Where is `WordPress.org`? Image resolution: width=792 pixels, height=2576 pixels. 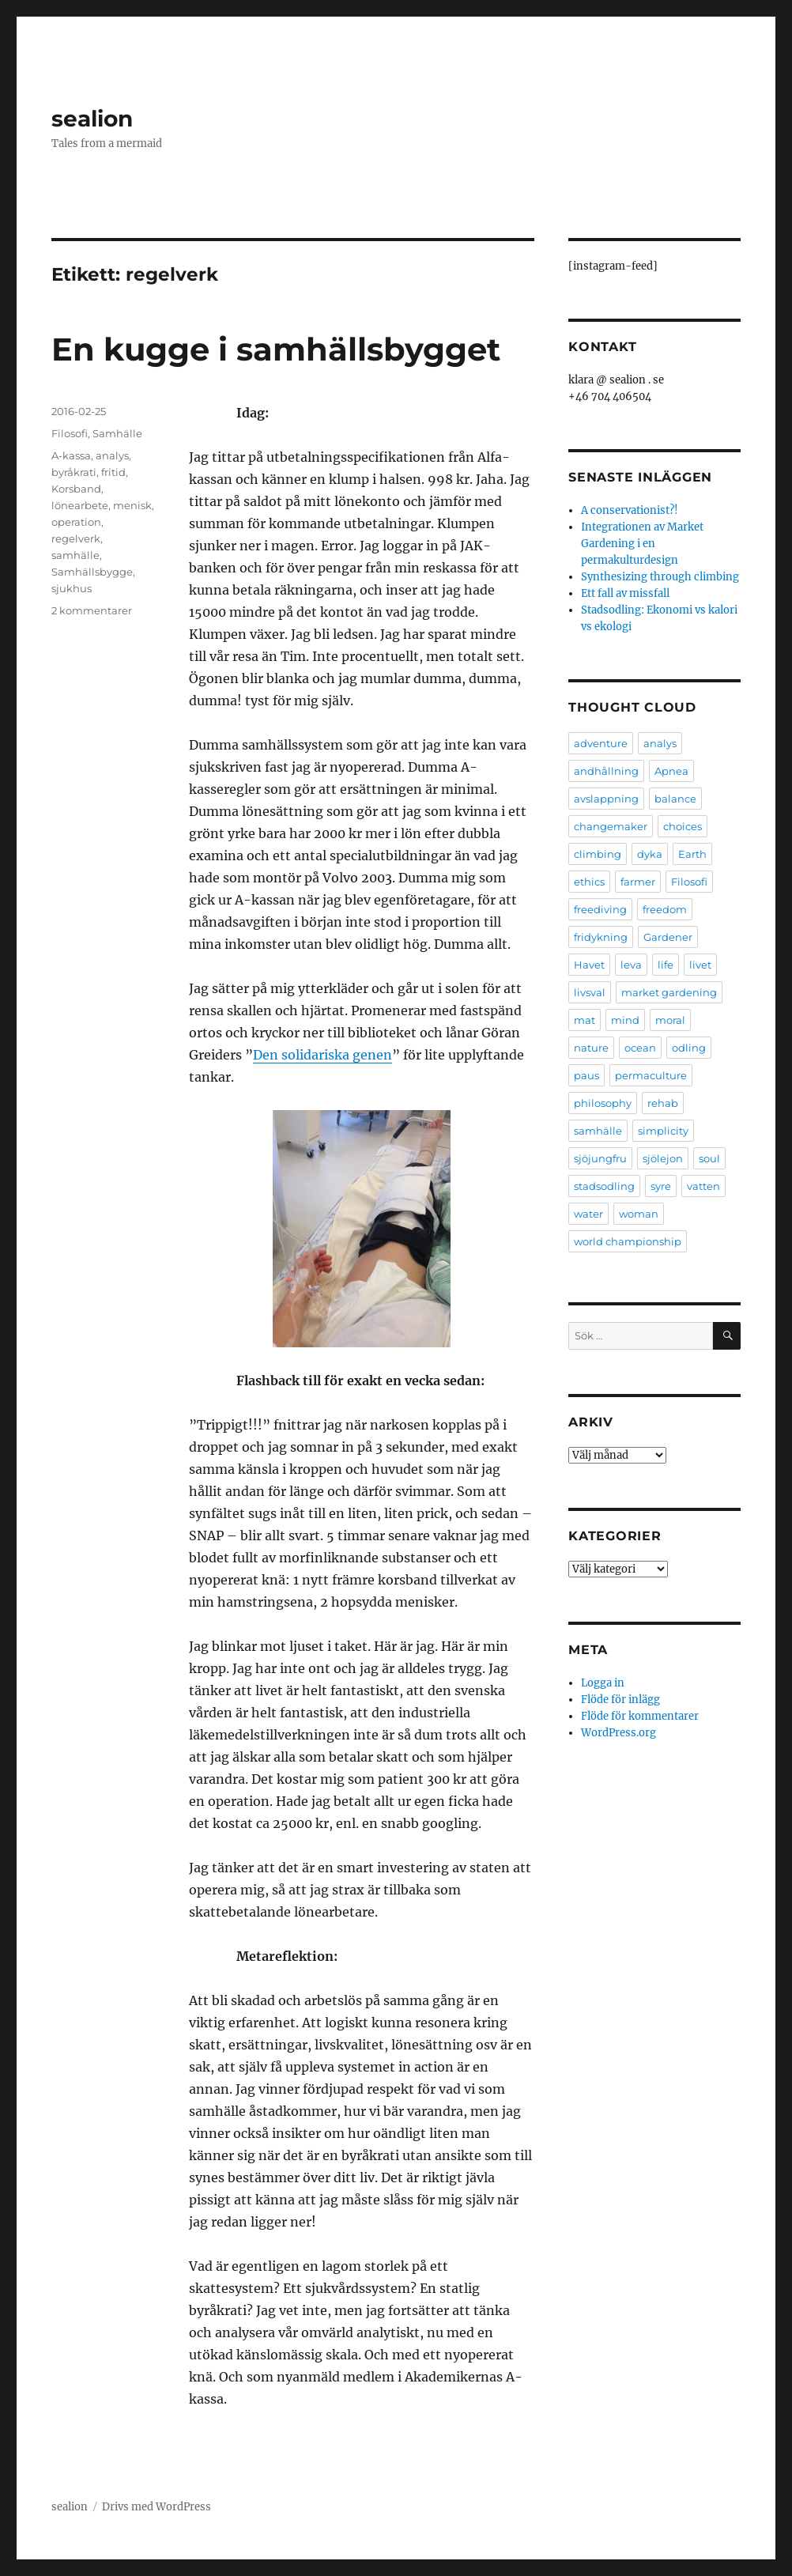 WordPress.org is located at coordinates (618, 1732).